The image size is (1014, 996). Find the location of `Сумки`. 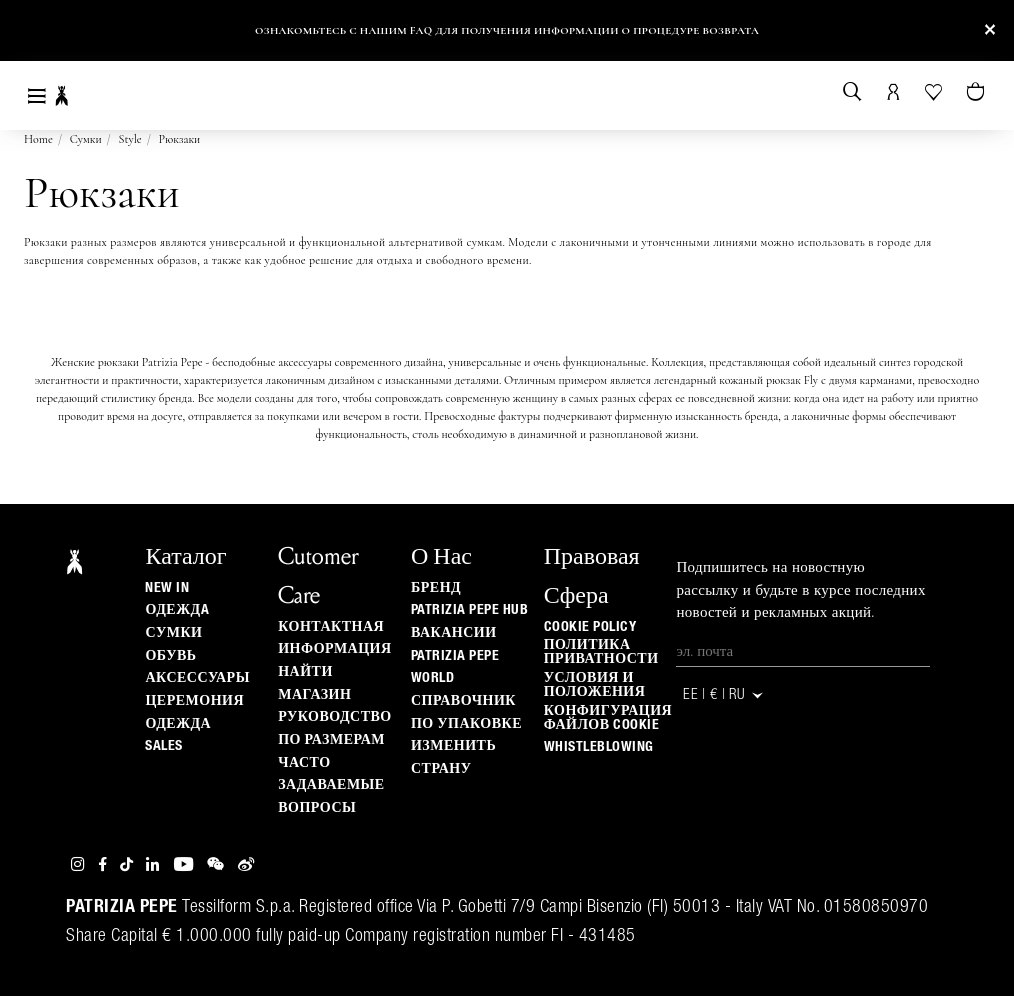

Сумки is located at coordinates (86, 139).